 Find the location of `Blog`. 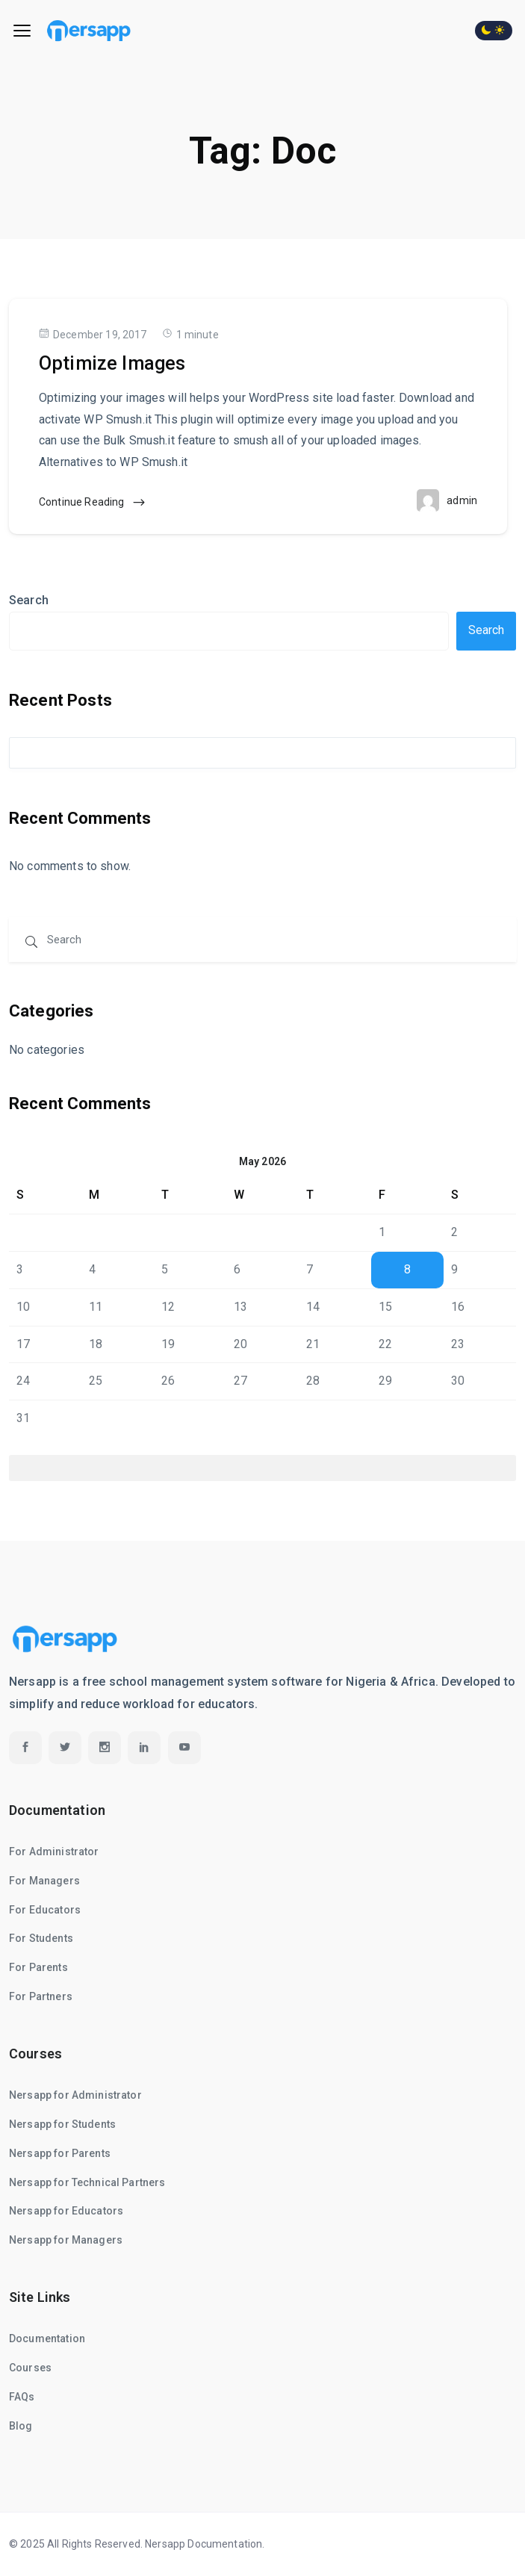

Blog is located at coordinates (21, 2426).